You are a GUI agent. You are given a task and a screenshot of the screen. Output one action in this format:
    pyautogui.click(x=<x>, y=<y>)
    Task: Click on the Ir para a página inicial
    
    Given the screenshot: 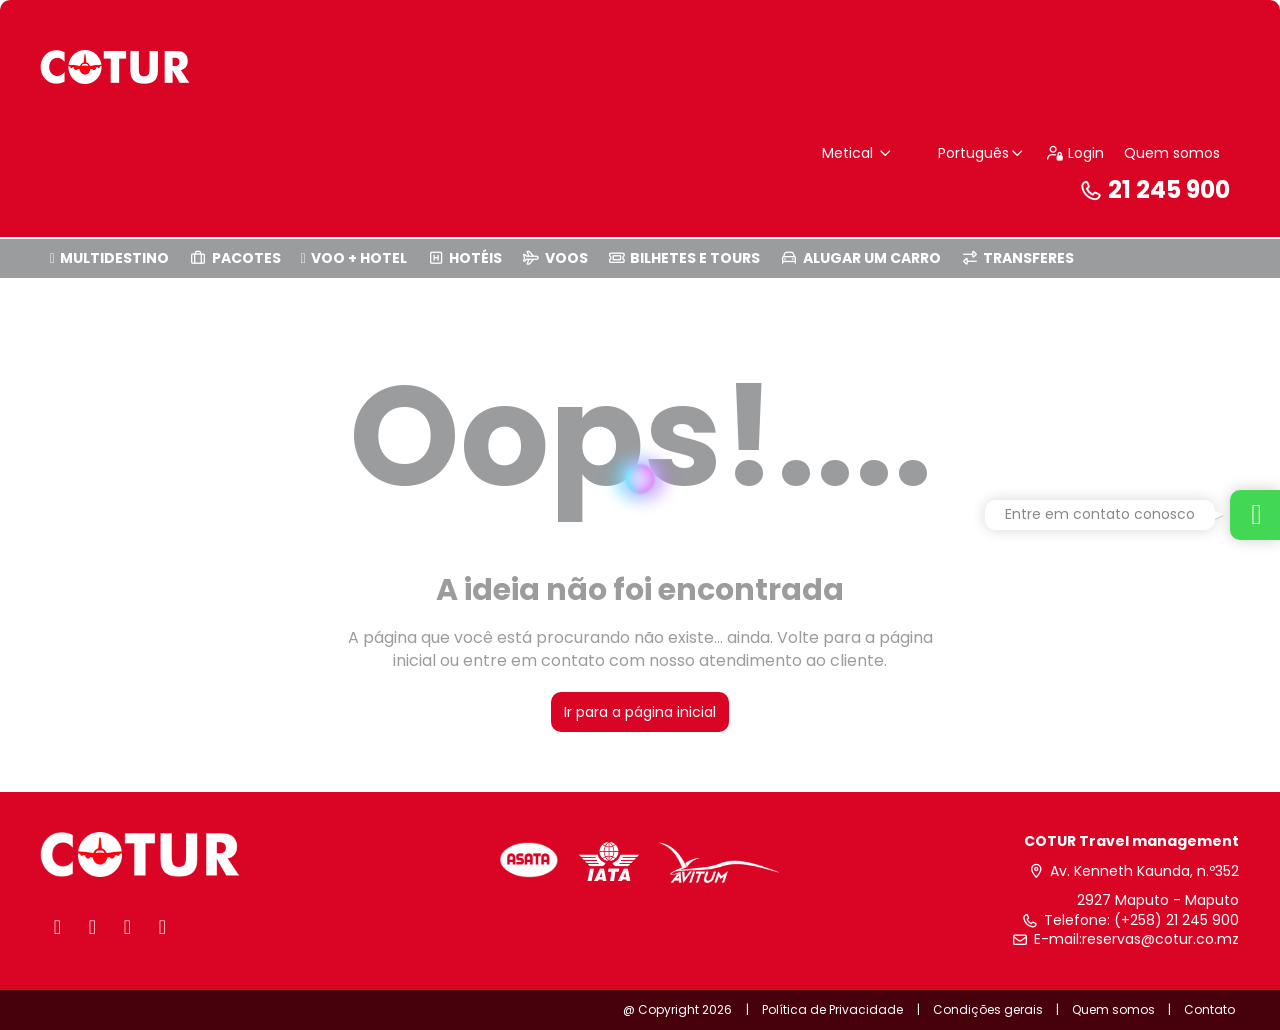 What is the action you would take?
    pyautogui.click(x=640, y=712)
    